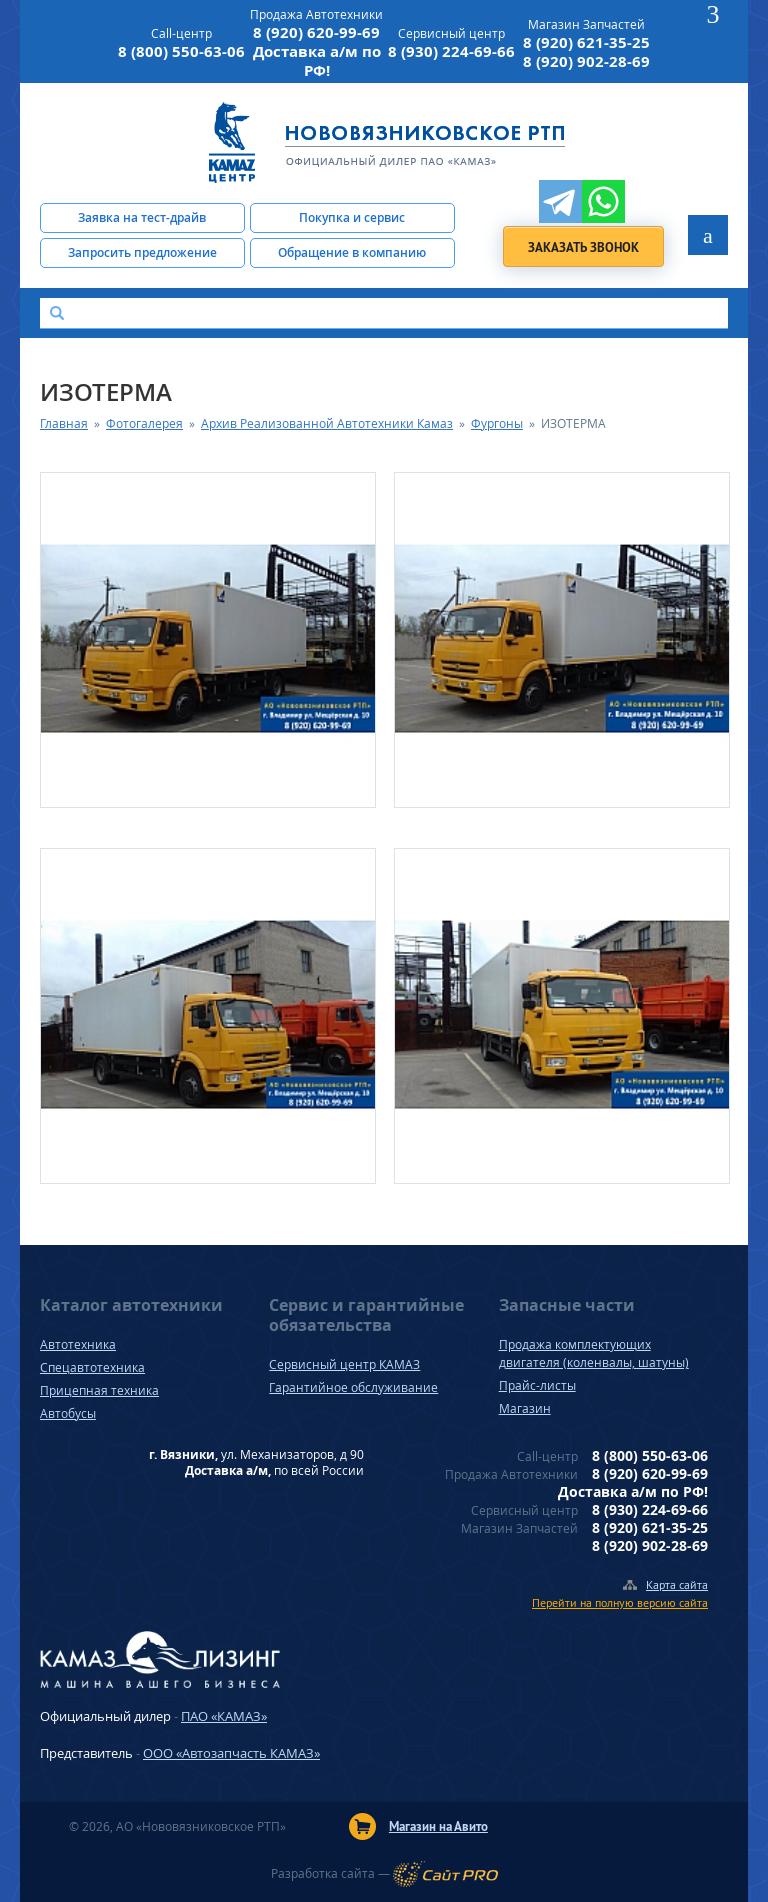 The width and height of the screenshot is (768, 1902). Describe the element at coordinates (497, 423) in the screenshot. I see `Фургоны` at that location.